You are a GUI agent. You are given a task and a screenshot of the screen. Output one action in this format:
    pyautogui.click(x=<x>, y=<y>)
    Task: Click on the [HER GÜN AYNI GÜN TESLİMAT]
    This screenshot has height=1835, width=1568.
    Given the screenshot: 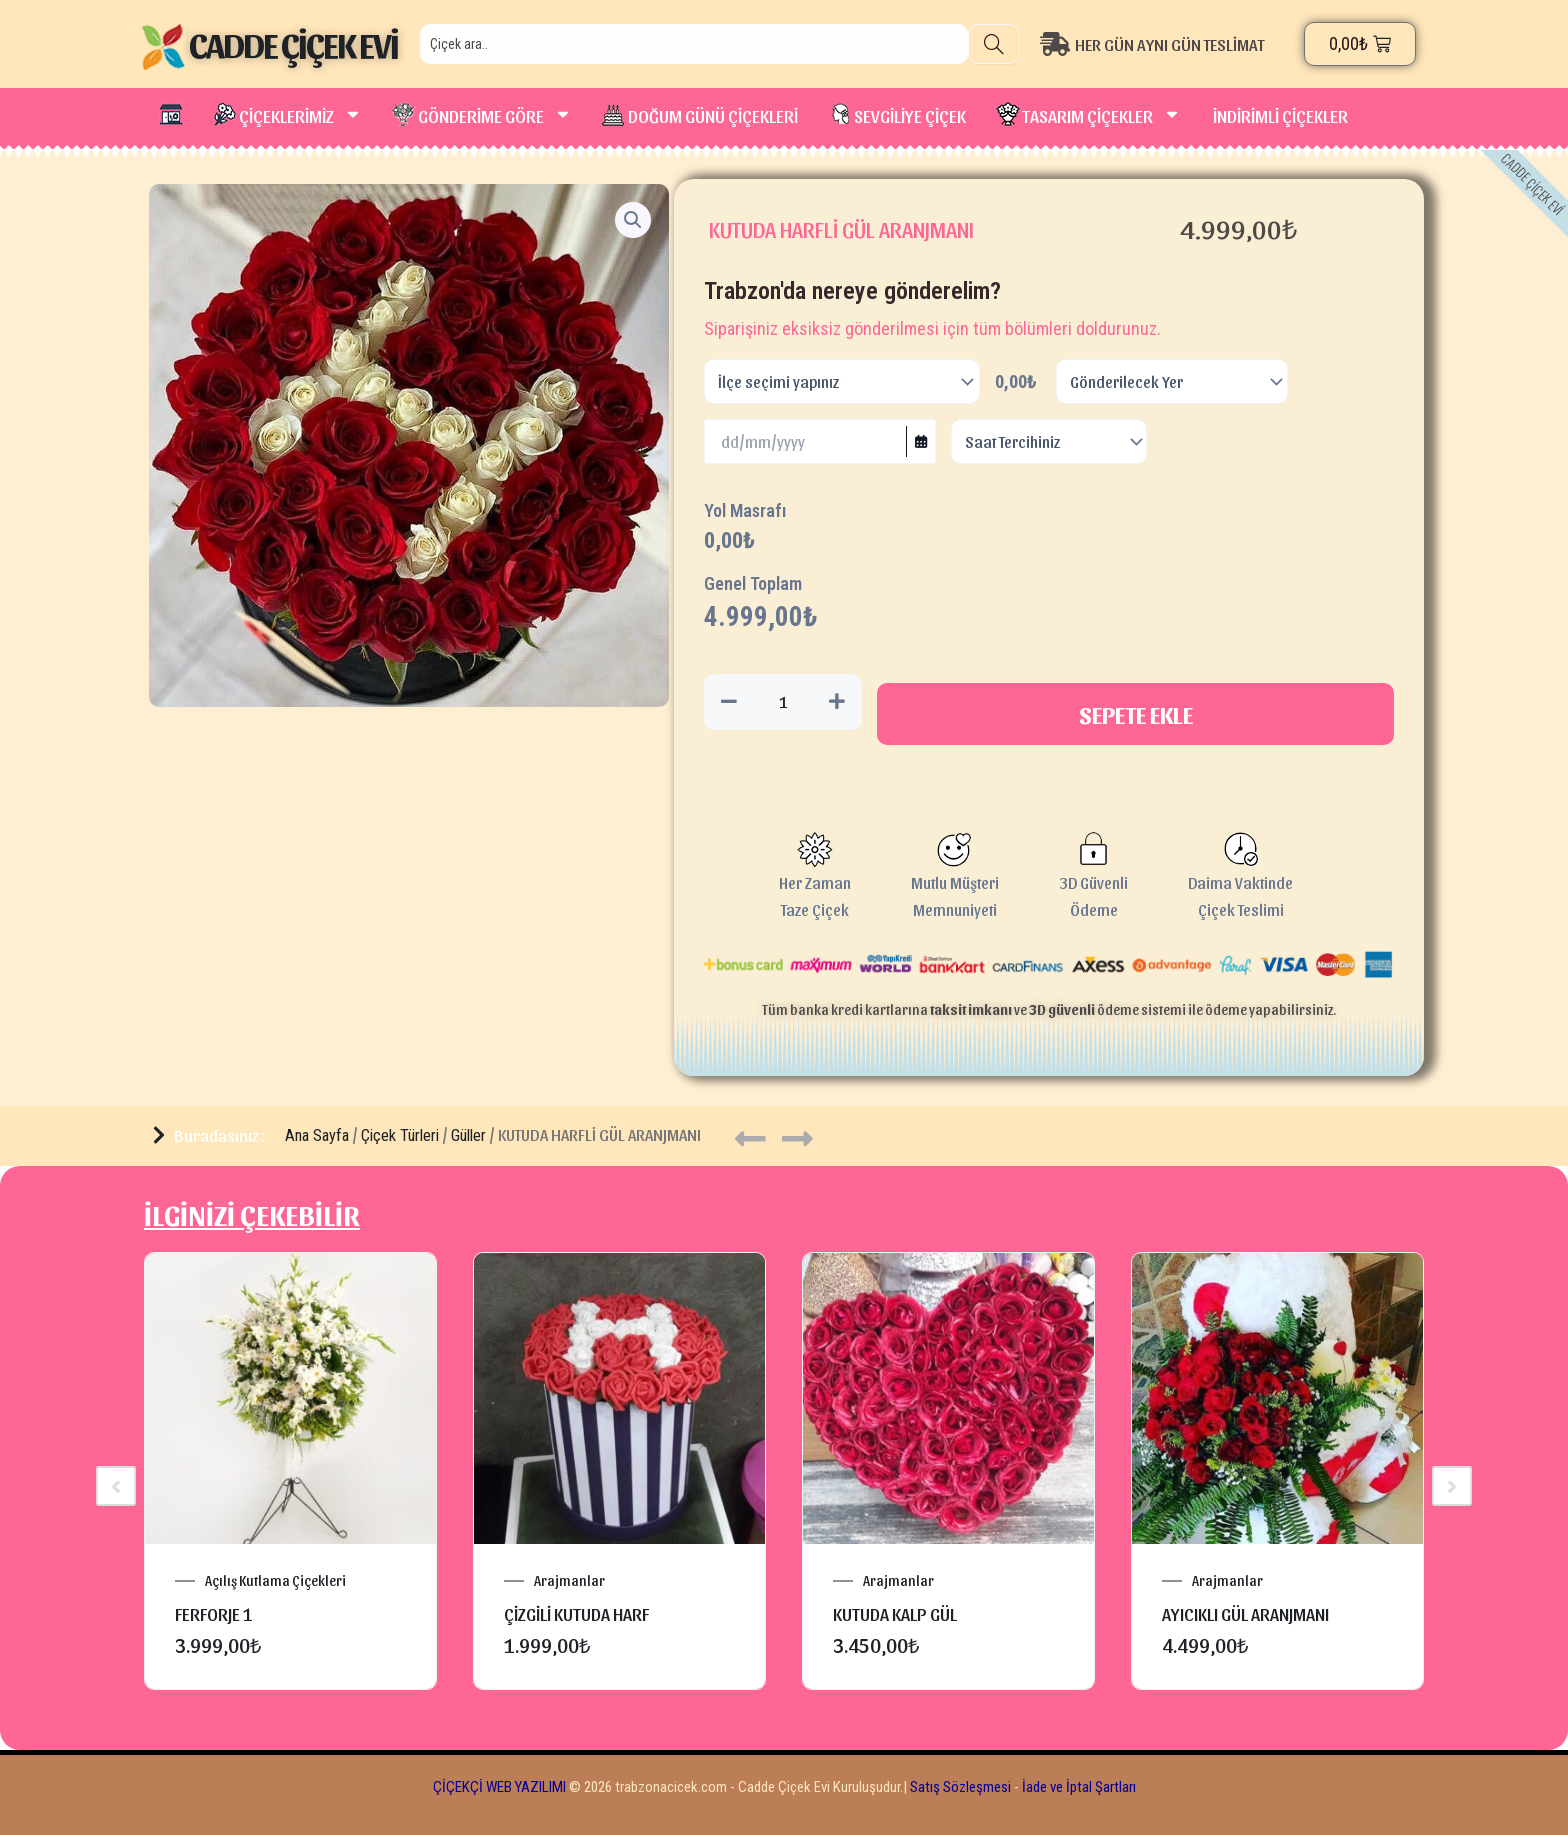 What is the action you would take?
    pyautogui.click(x=1168, y=44)
    